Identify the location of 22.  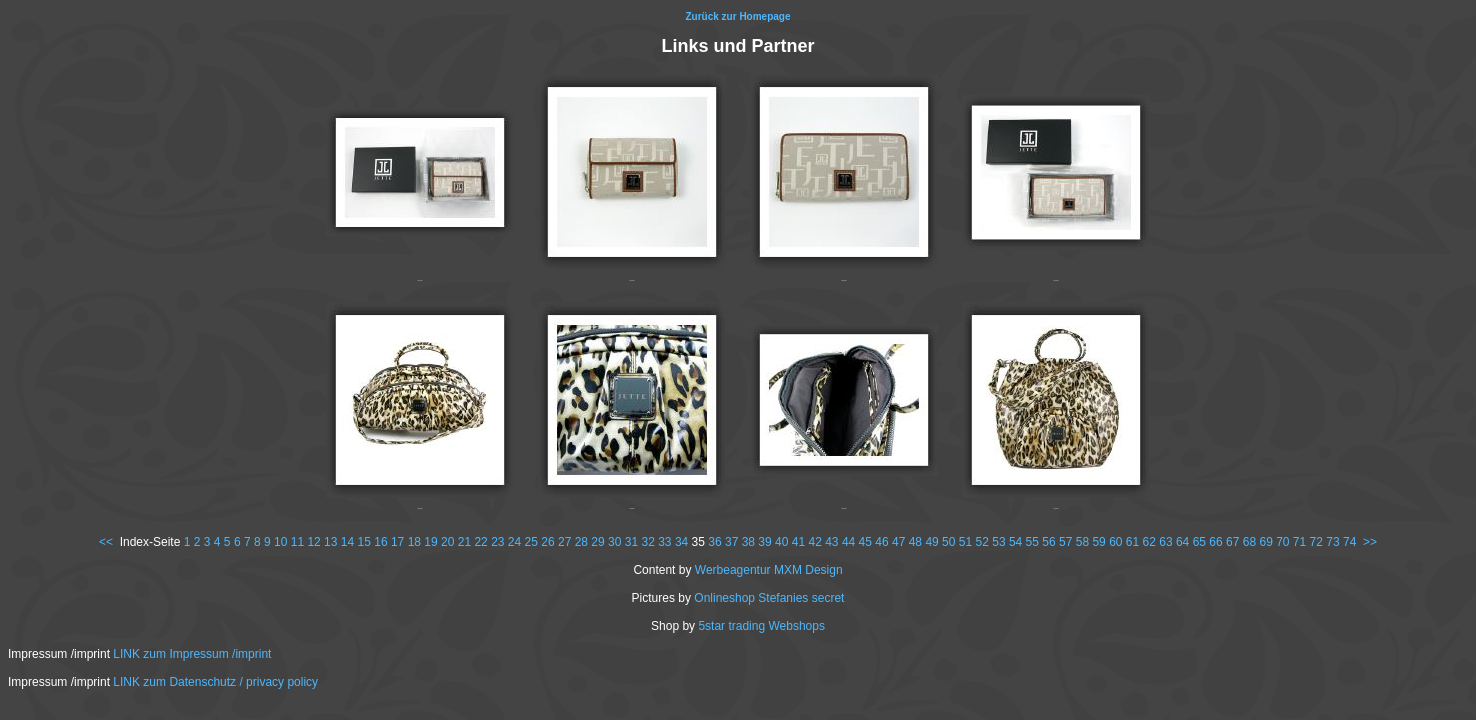
(480, 542).